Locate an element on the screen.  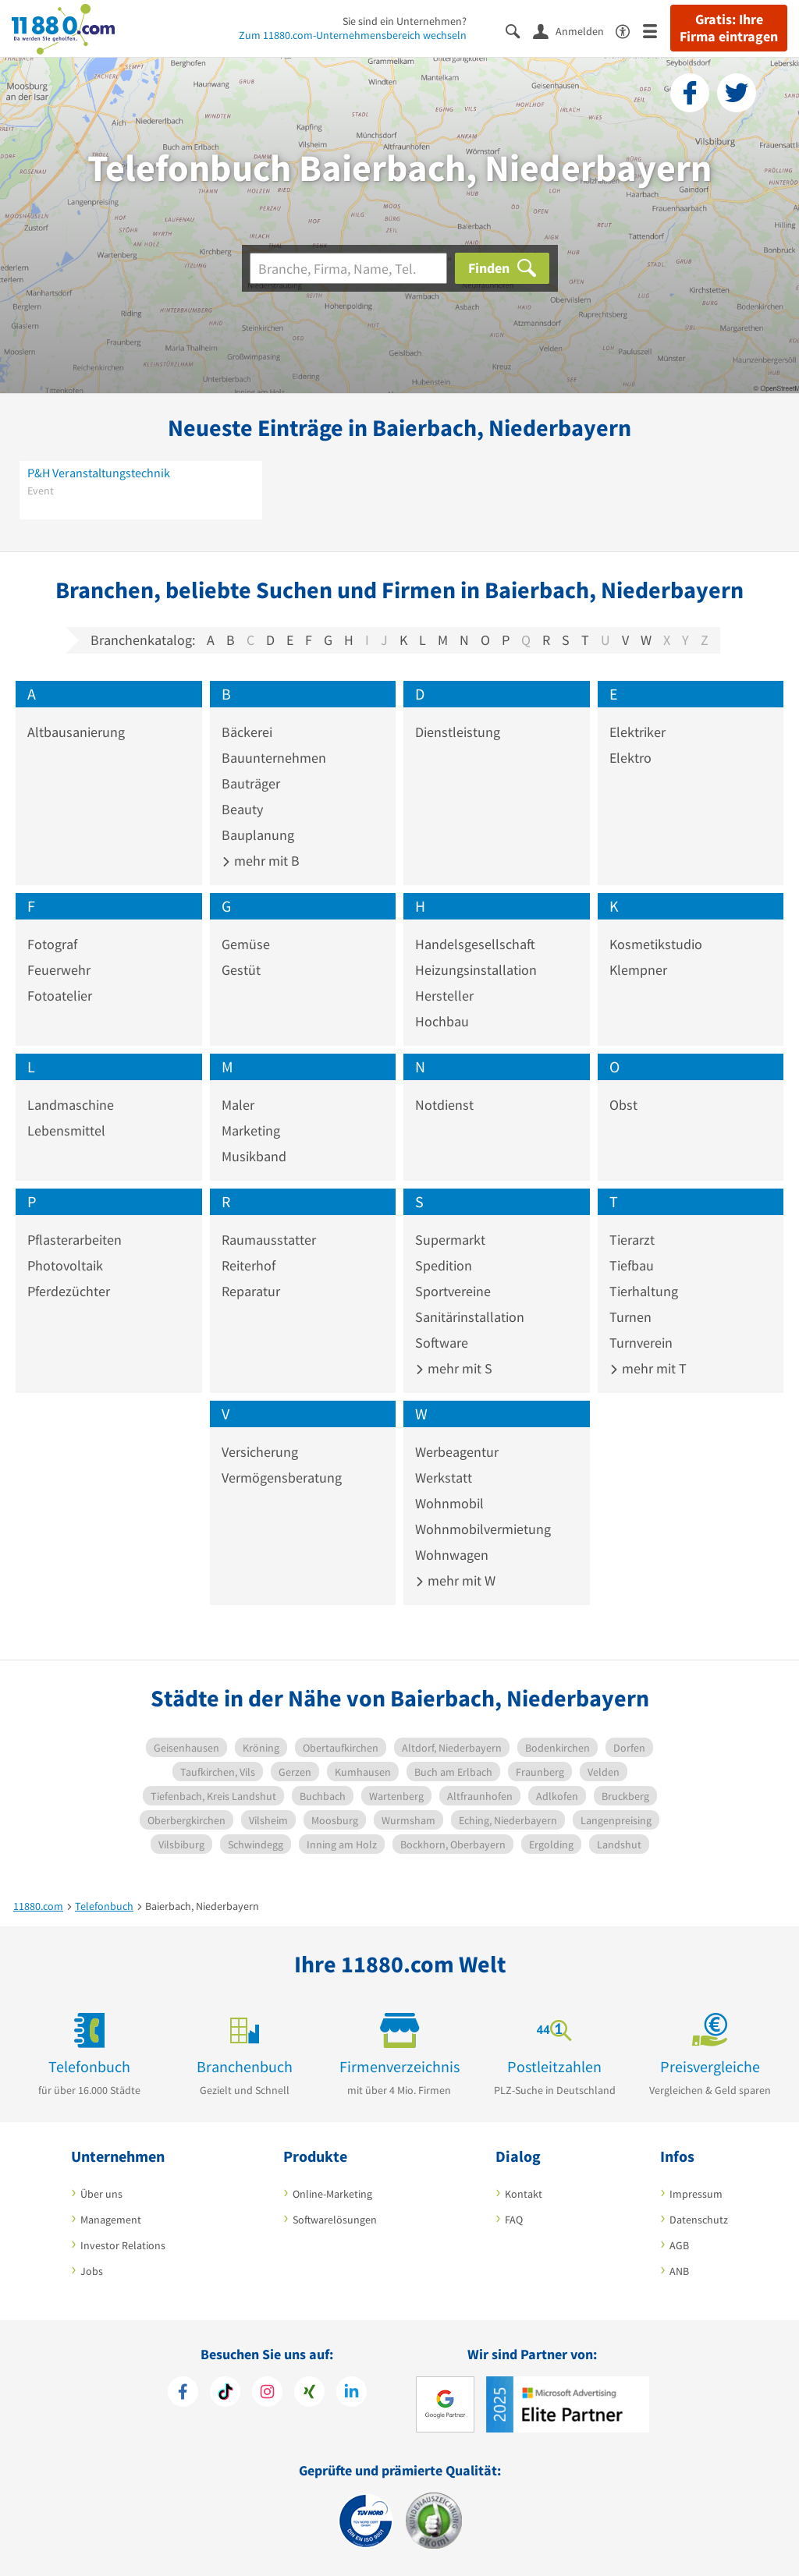
Supermarkt is located at coordinates (450, 1240).